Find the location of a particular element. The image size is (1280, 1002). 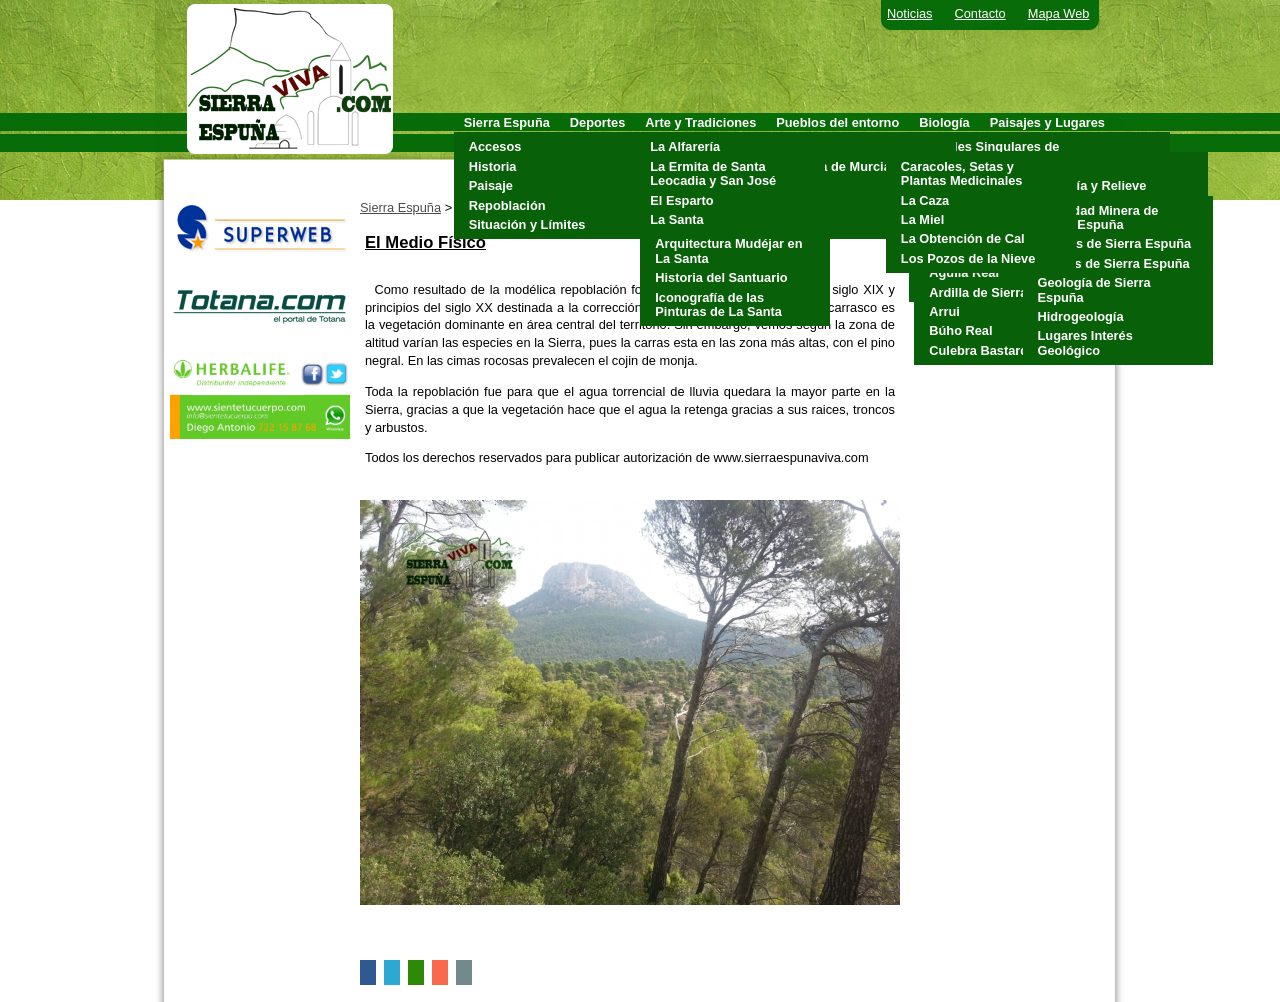

Repoblación is located at coordinates (507, 205).